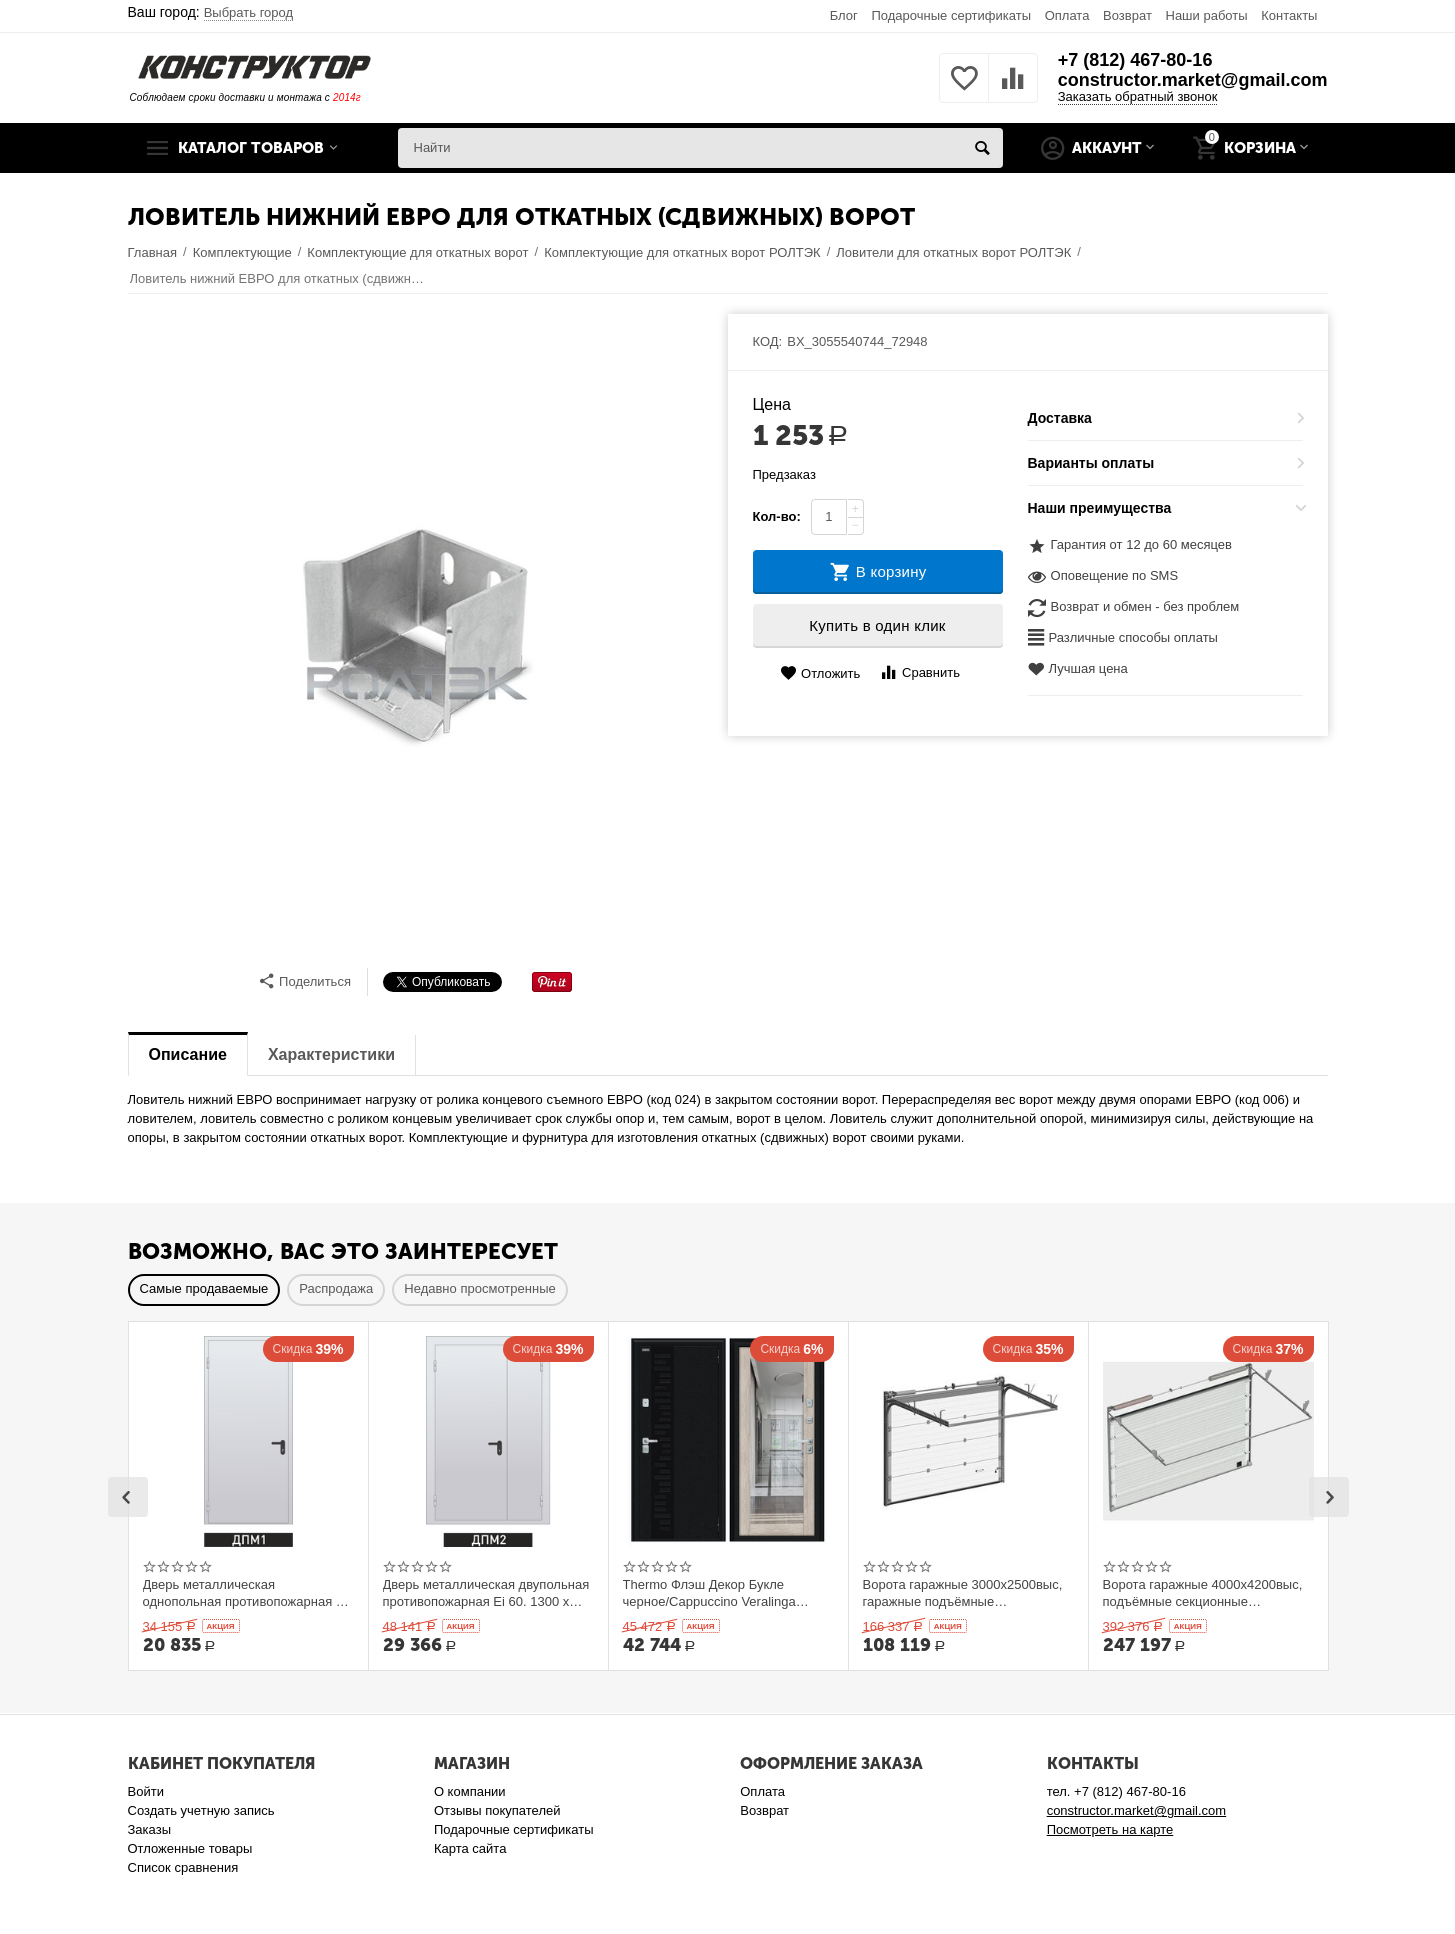 The image size is (1455, 1934). Describe the element at coordinates (190, 1848) in the screenshot. I see `Отложенные товары` at that location.